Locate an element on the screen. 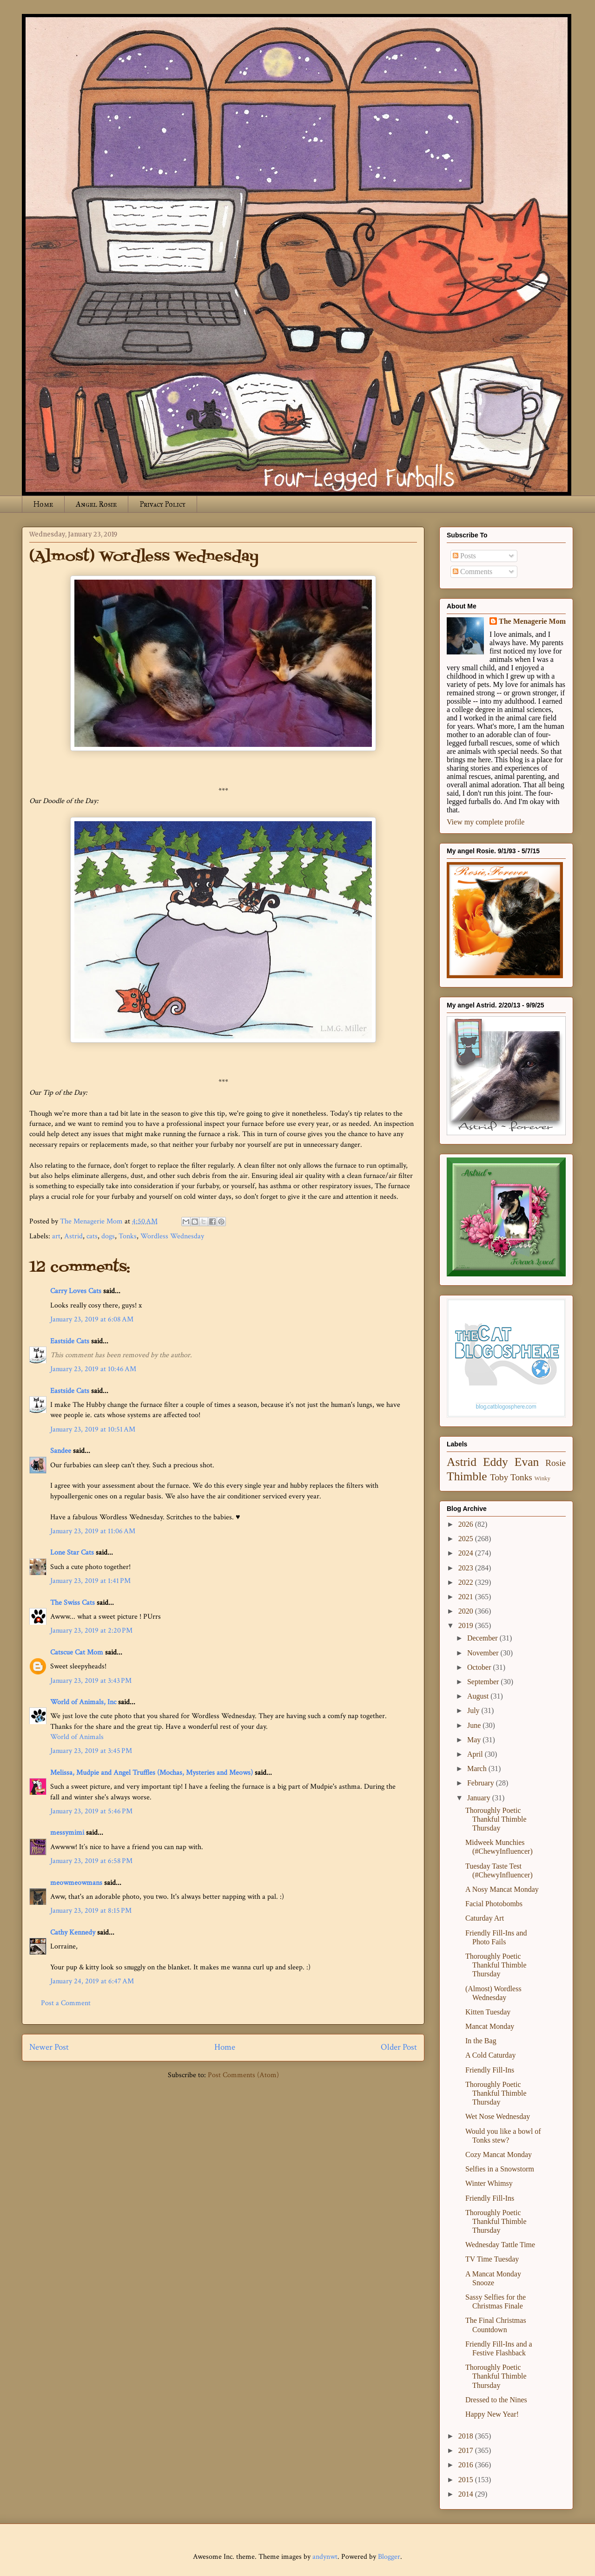 This screenshot has height=2576, width=595. September is located at coordinates (484, 1682).